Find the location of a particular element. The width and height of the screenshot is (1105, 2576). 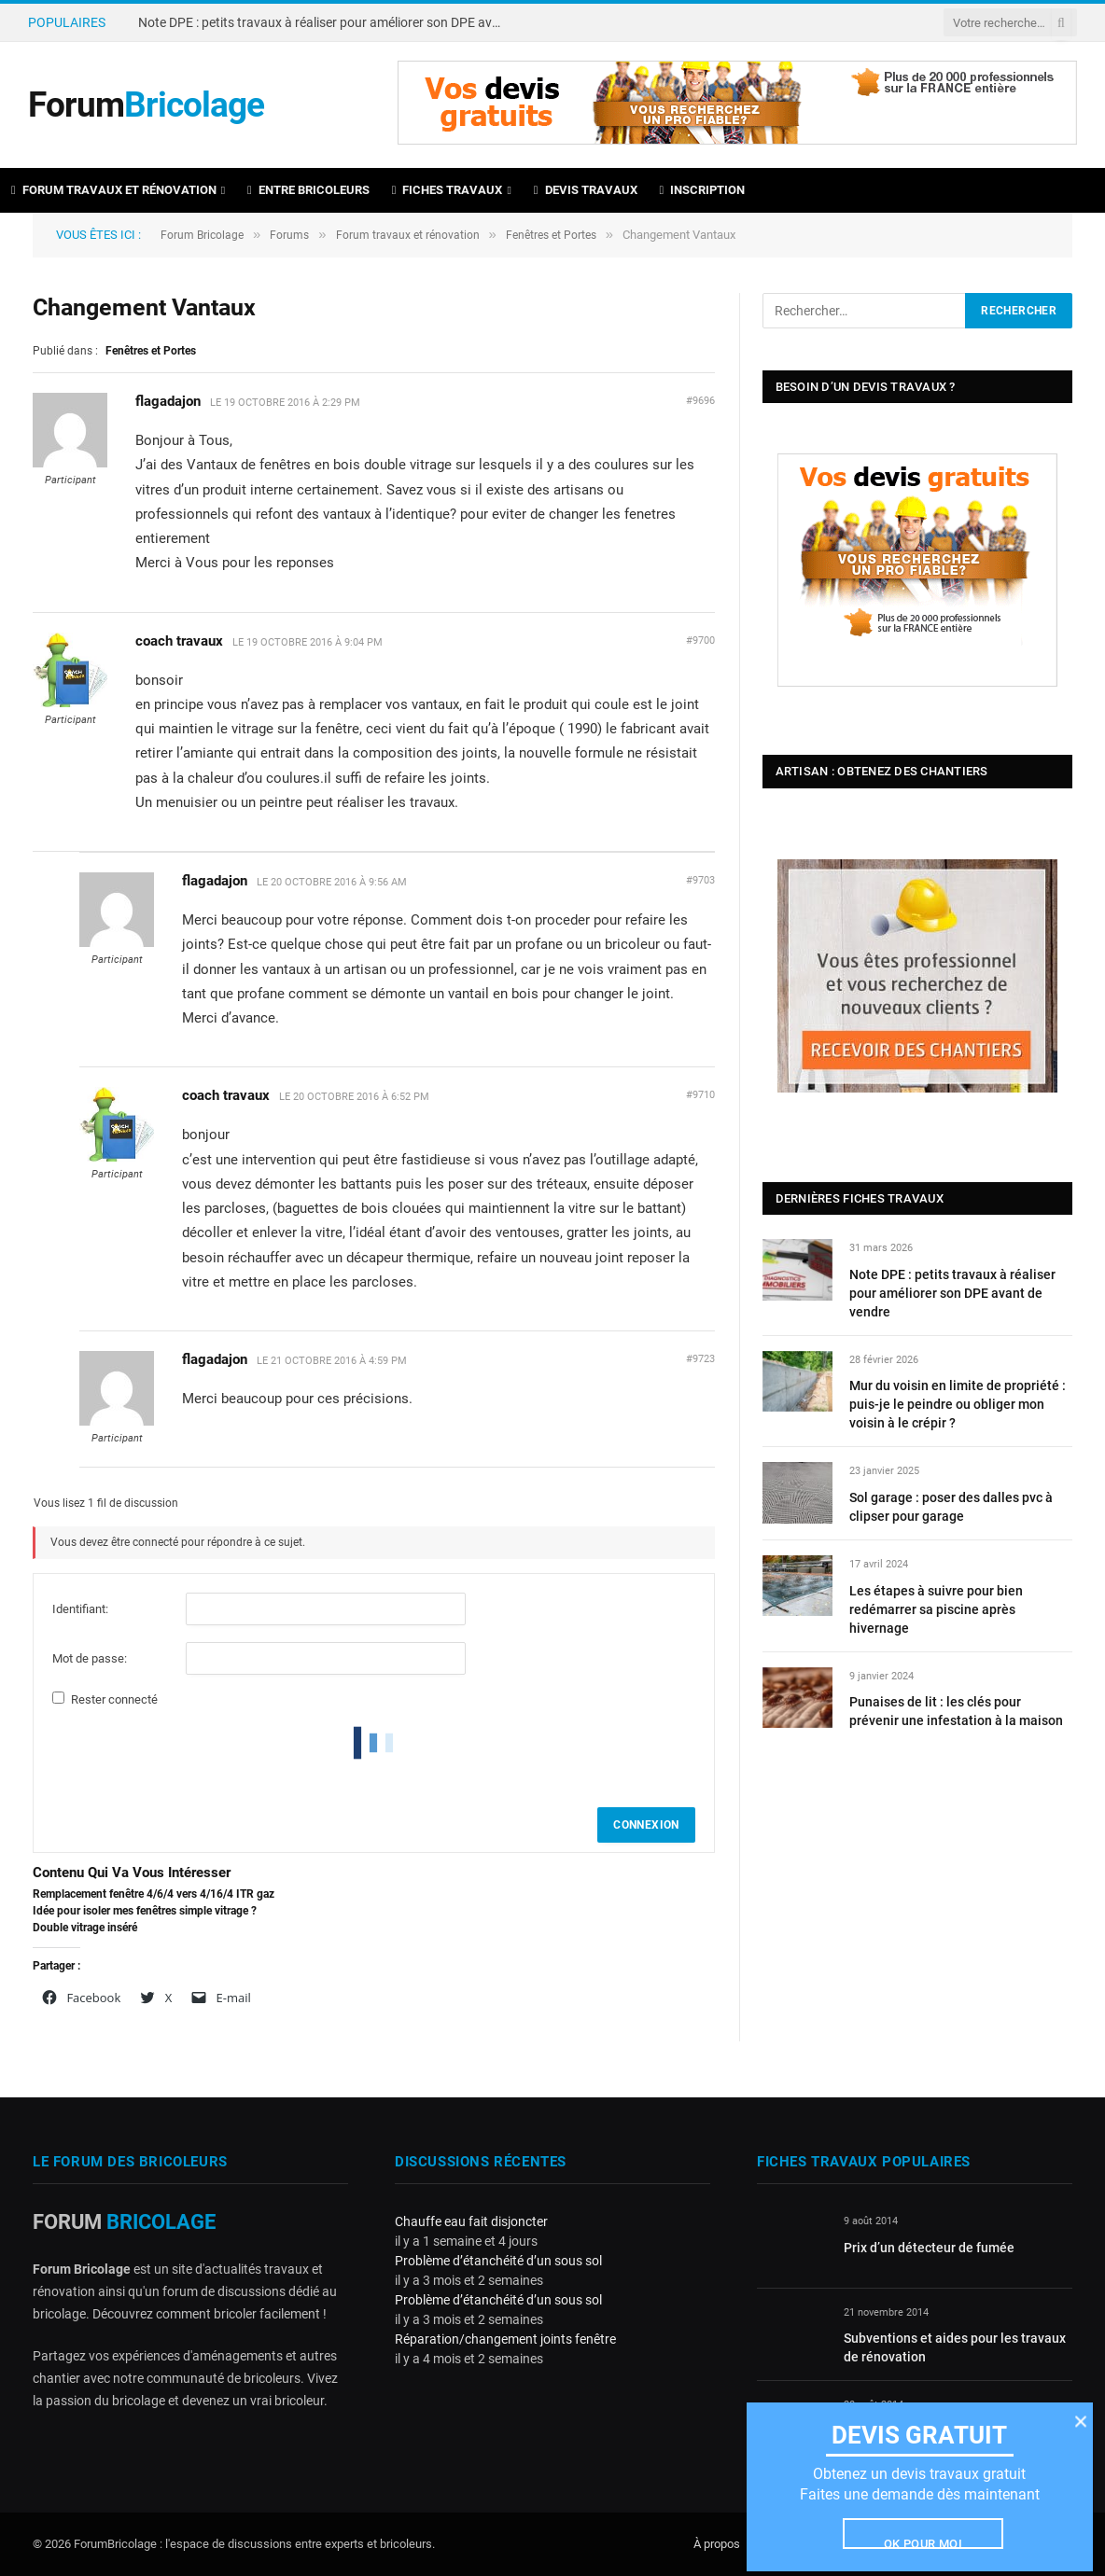

Les étapes à suivre pour bien redémarrer sa piscine après hivernage is located at coordinates (936, 1609).